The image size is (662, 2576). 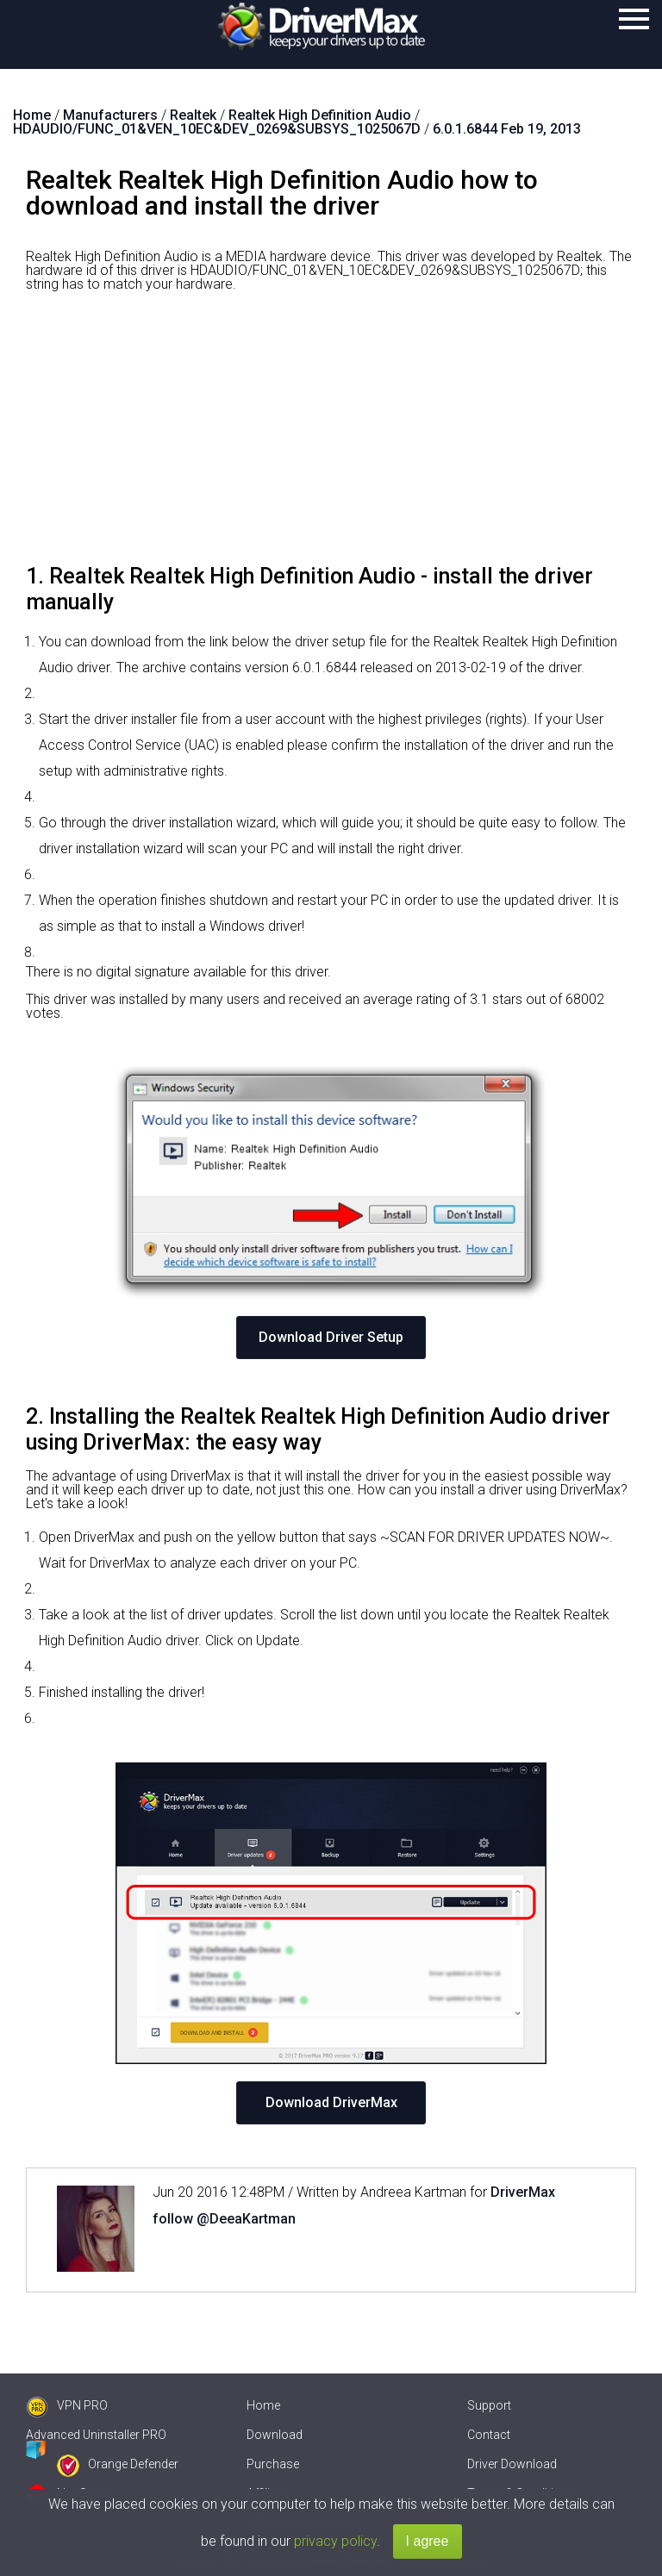 I want to click on follow @DeeaKartman, so click(x=224, y=2219).